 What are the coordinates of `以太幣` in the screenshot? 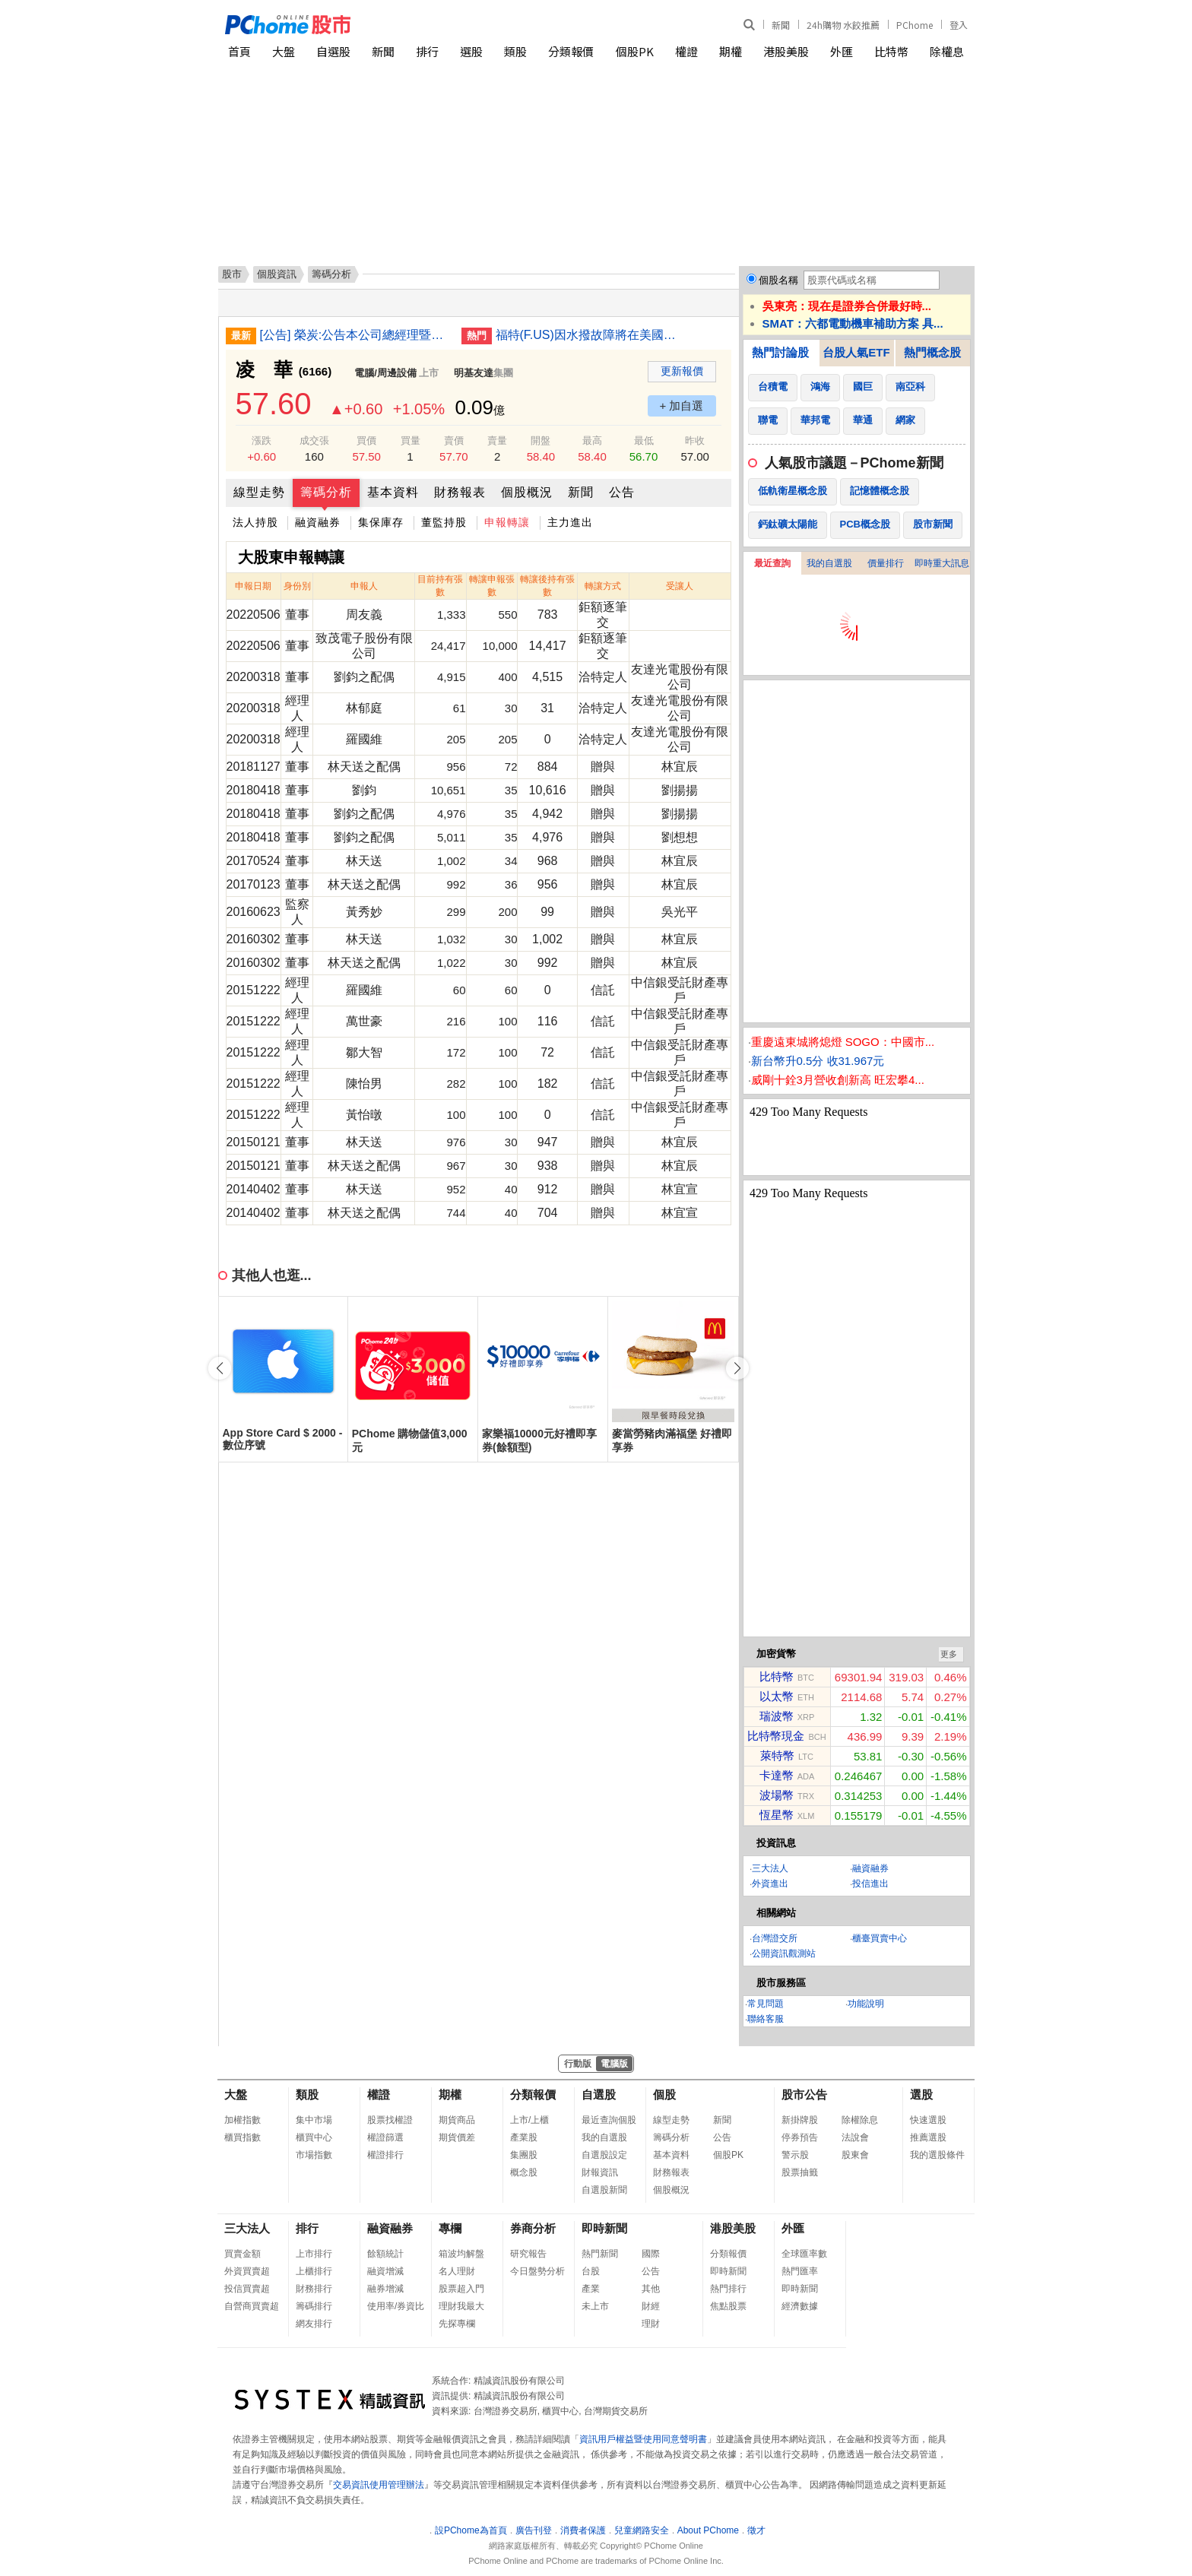 It's located at (776, 1696).